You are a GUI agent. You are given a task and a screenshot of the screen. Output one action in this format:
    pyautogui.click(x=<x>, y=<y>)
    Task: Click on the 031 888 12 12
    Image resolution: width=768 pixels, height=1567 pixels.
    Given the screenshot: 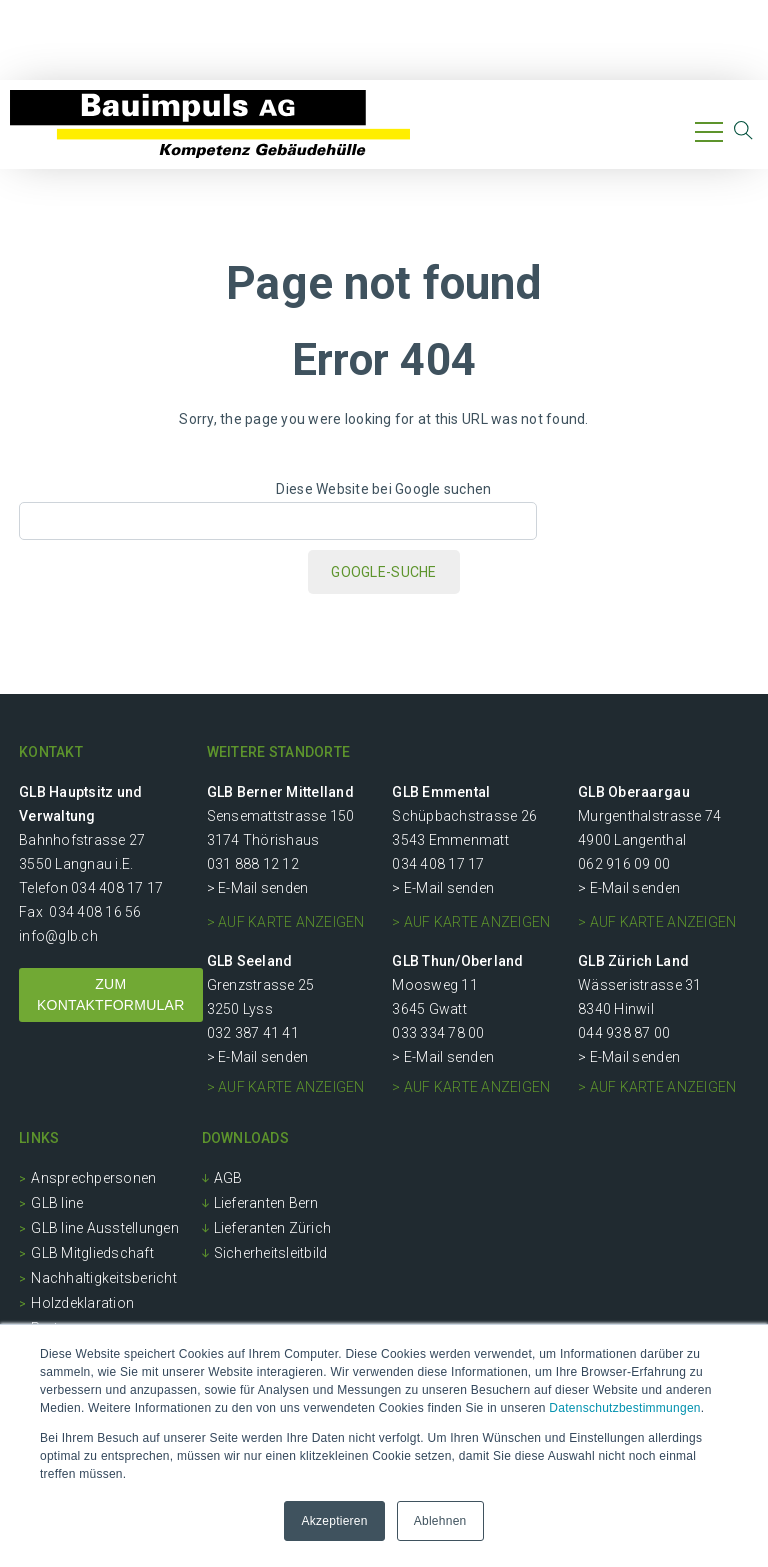 What is the action you would take?
    pyautogui.click(x=253, y=864)
    